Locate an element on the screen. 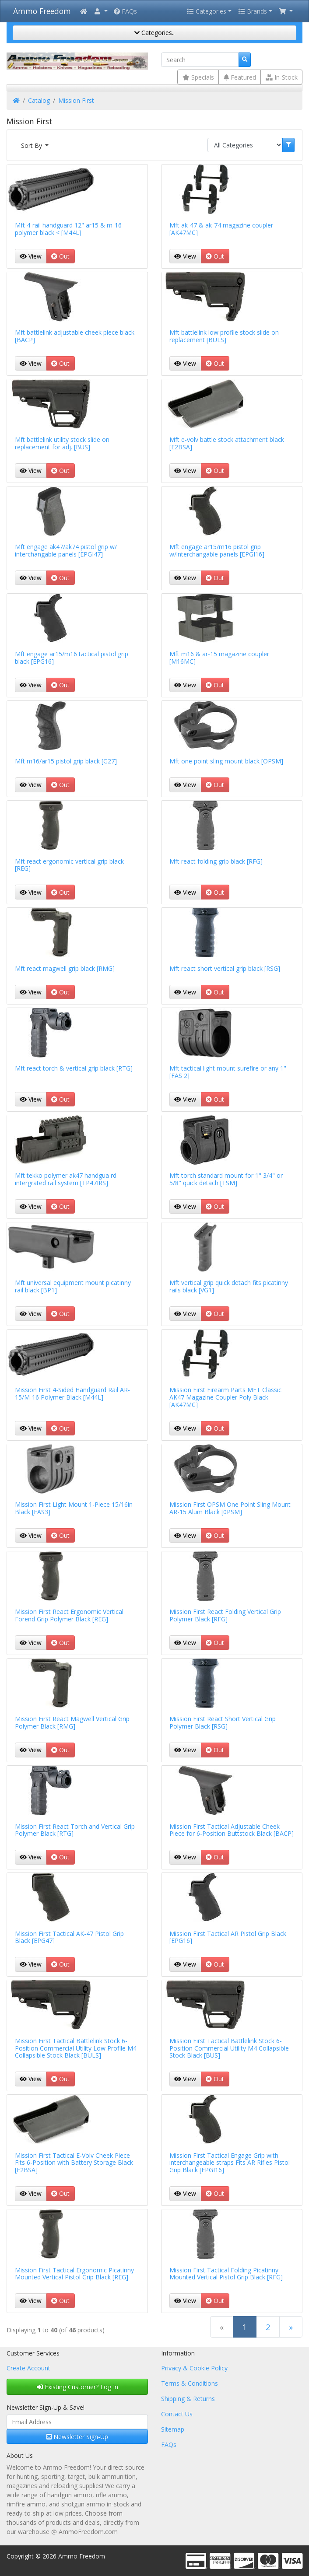  Newsletter Sign-Up is located at coordinates (77, 2436).